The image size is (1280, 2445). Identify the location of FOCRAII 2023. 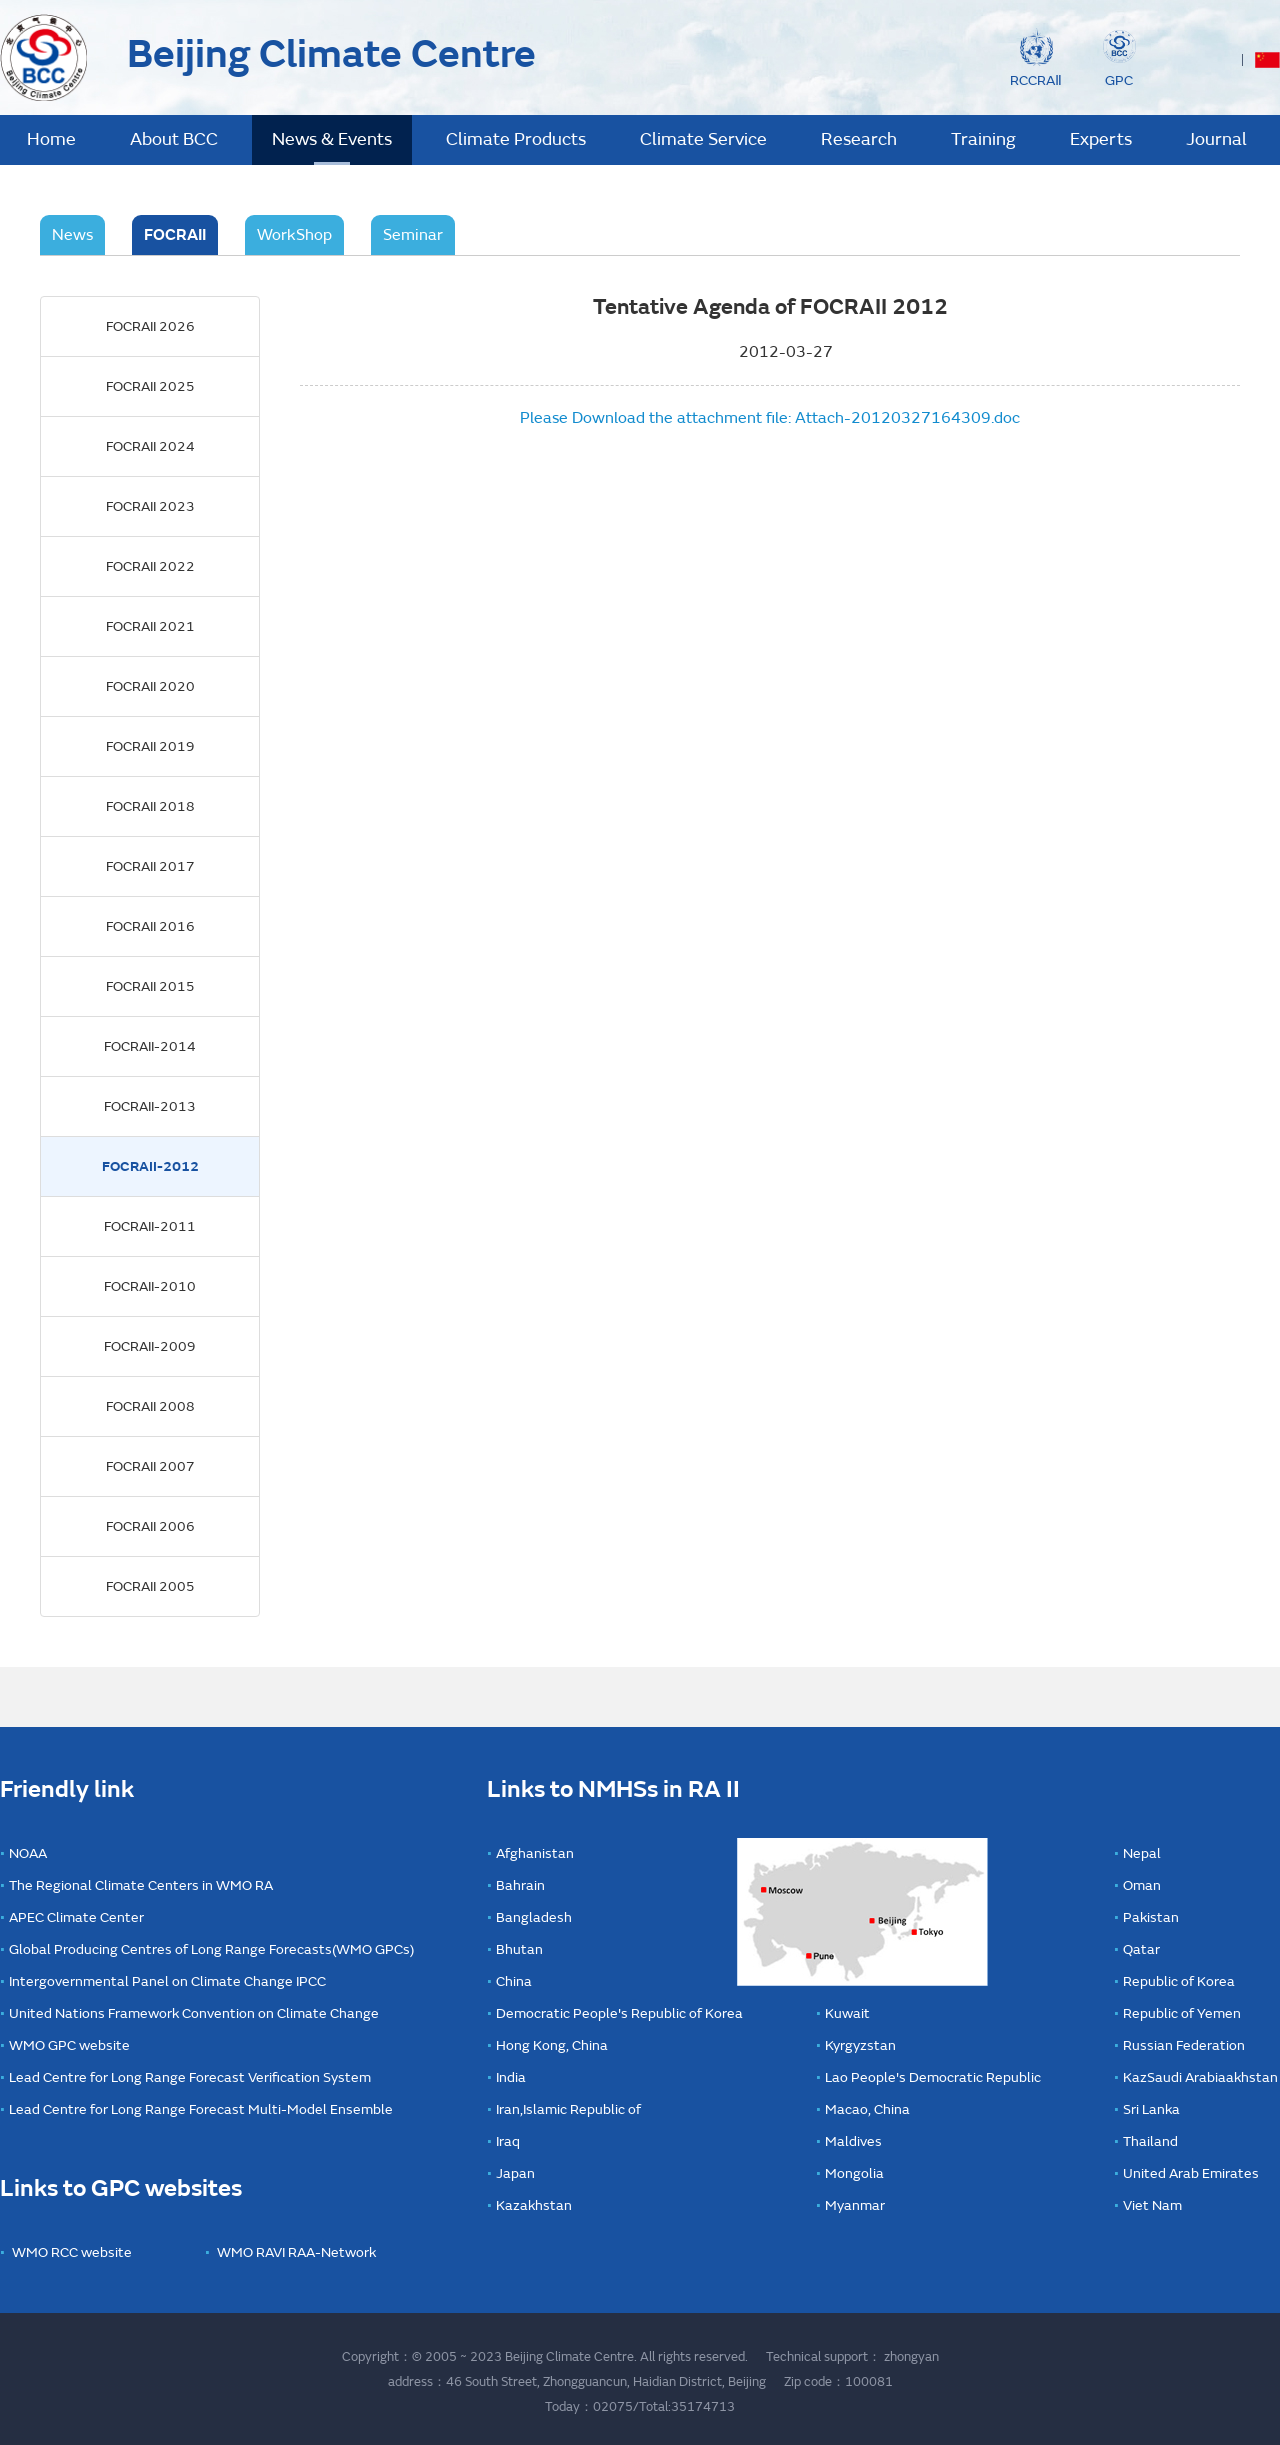
(150, 506).